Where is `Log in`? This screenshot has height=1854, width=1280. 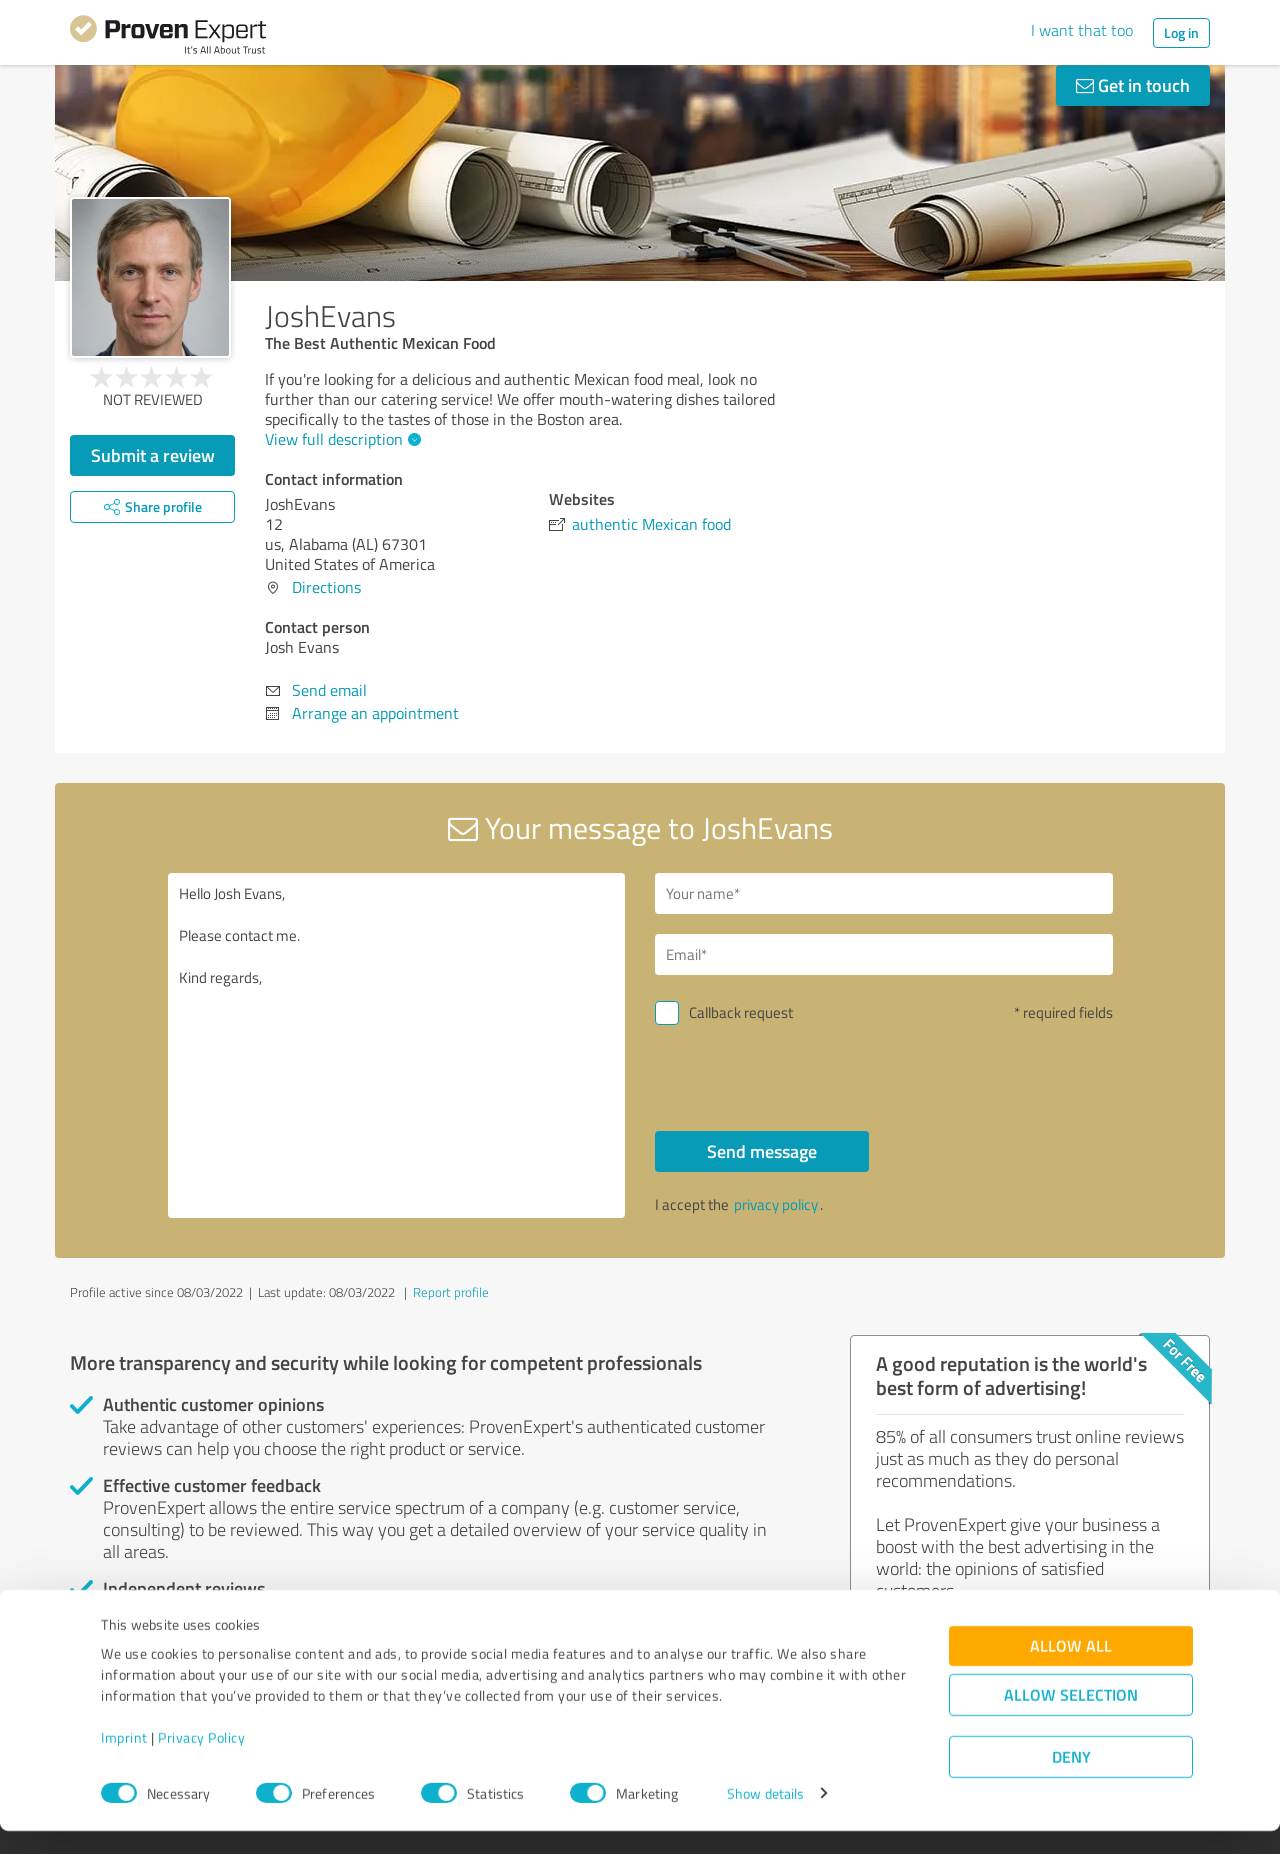 Log in is located at coordinates (1181, 32).